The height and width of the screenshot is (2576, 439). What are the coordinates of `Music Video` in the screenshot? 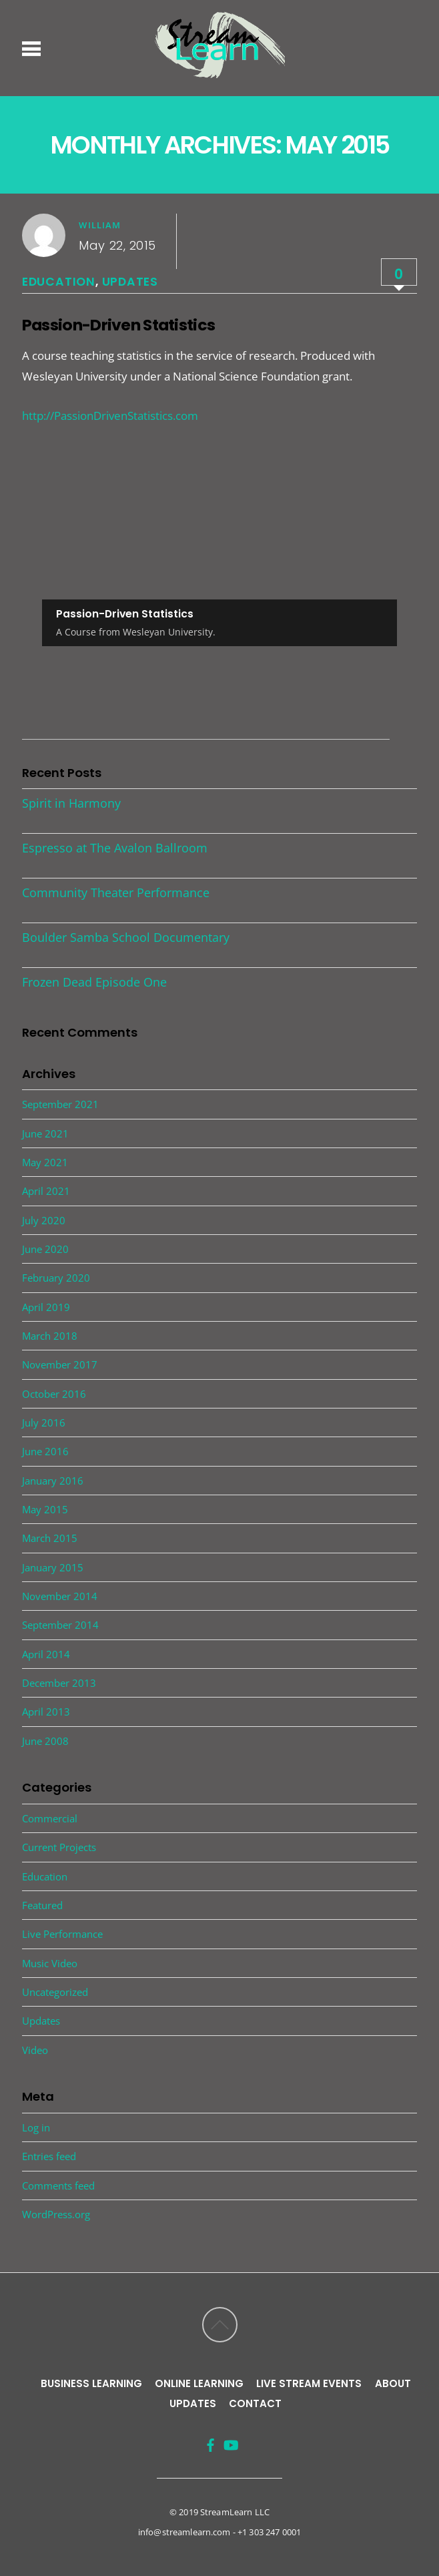 It's located at (49, 1963).